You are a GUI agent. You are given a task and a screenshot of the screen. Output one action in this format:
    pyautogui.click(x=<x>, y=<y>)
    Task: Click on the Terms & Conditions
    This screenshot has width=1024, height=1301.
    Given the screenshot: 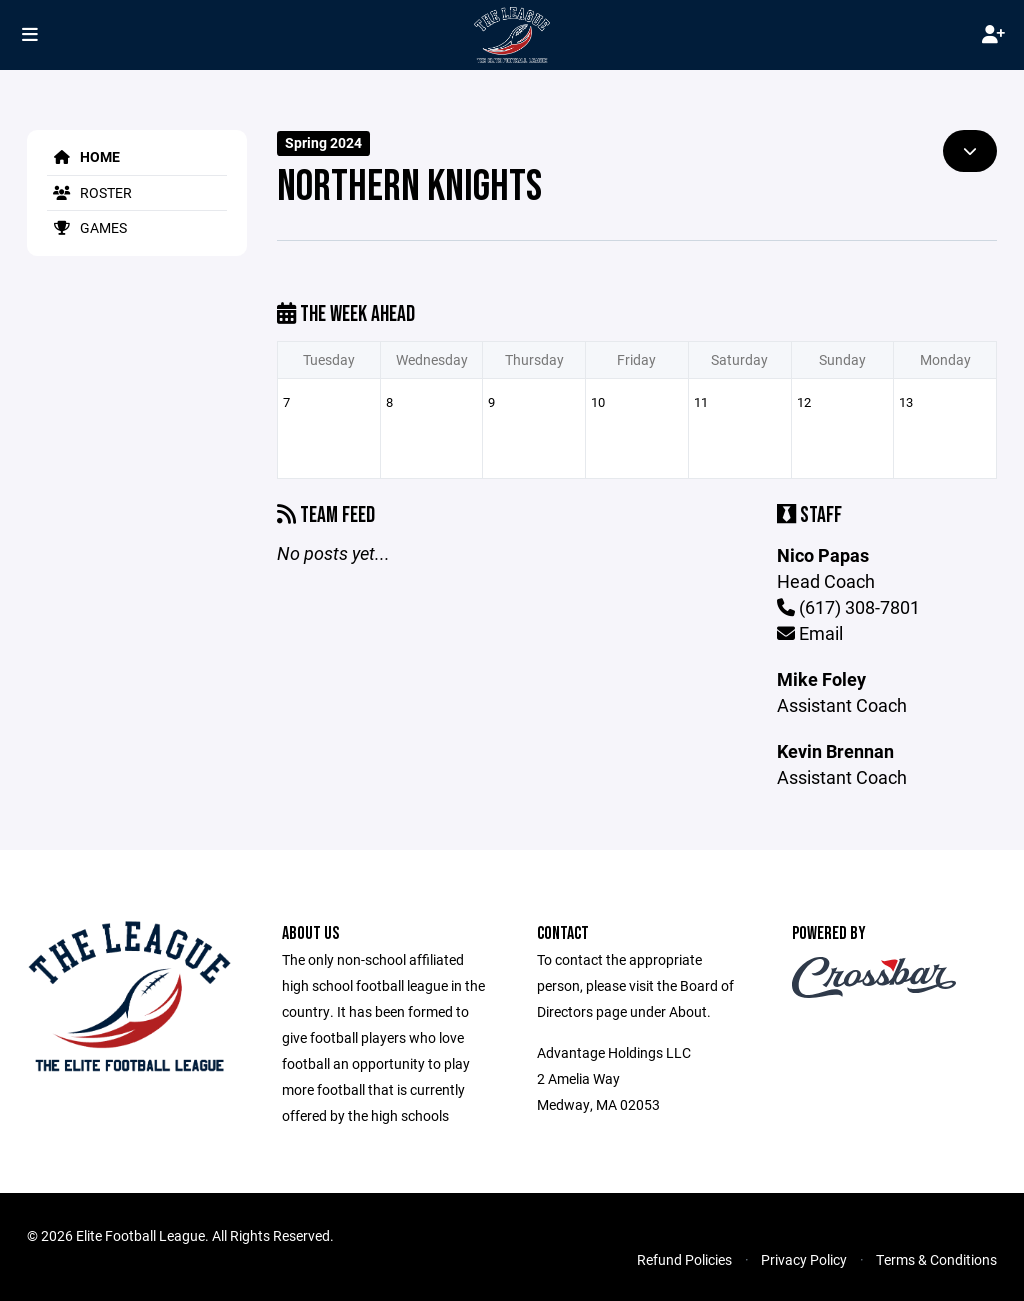 What is the action you would take?
    pyautogui.click(x=936, y=1259)
    